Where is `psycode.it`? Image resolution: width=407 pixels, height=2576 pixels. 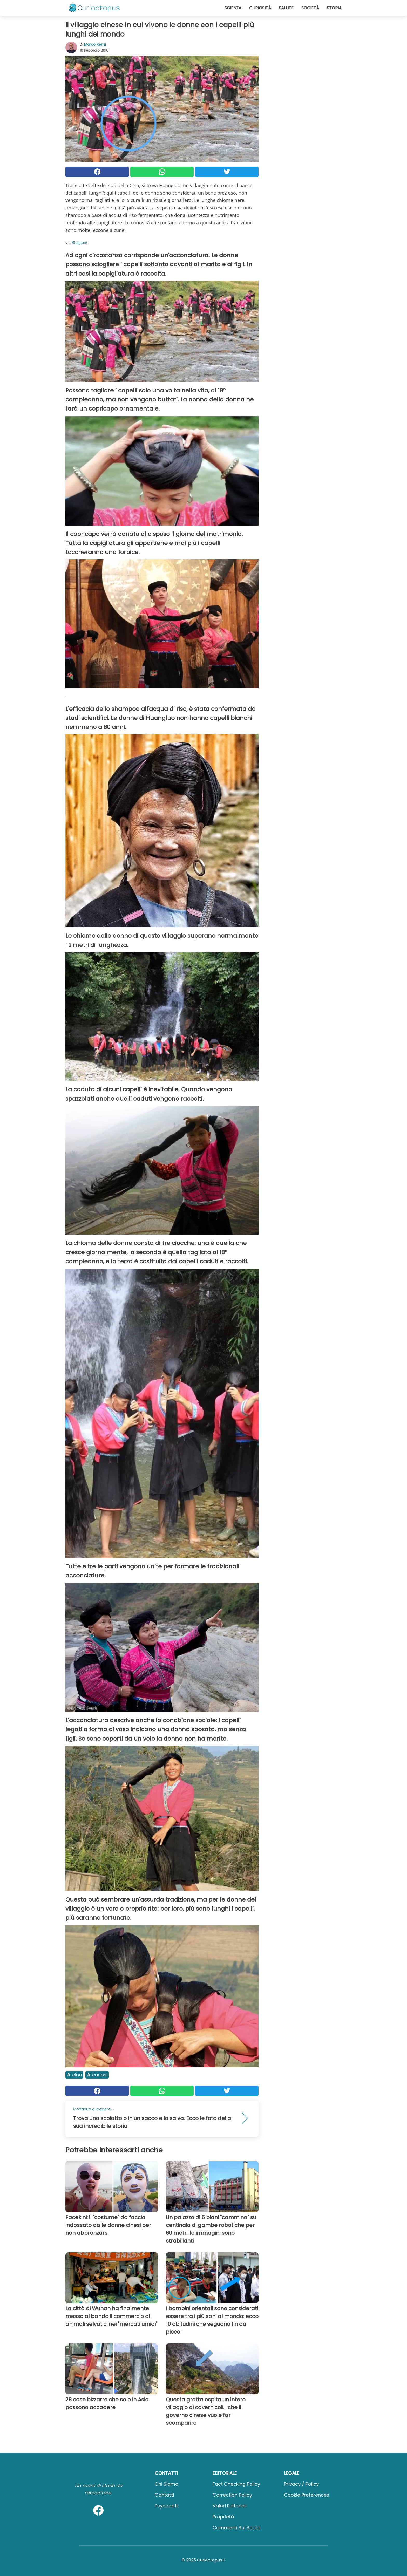
psycode.it is located at coordinates (166, 2506).